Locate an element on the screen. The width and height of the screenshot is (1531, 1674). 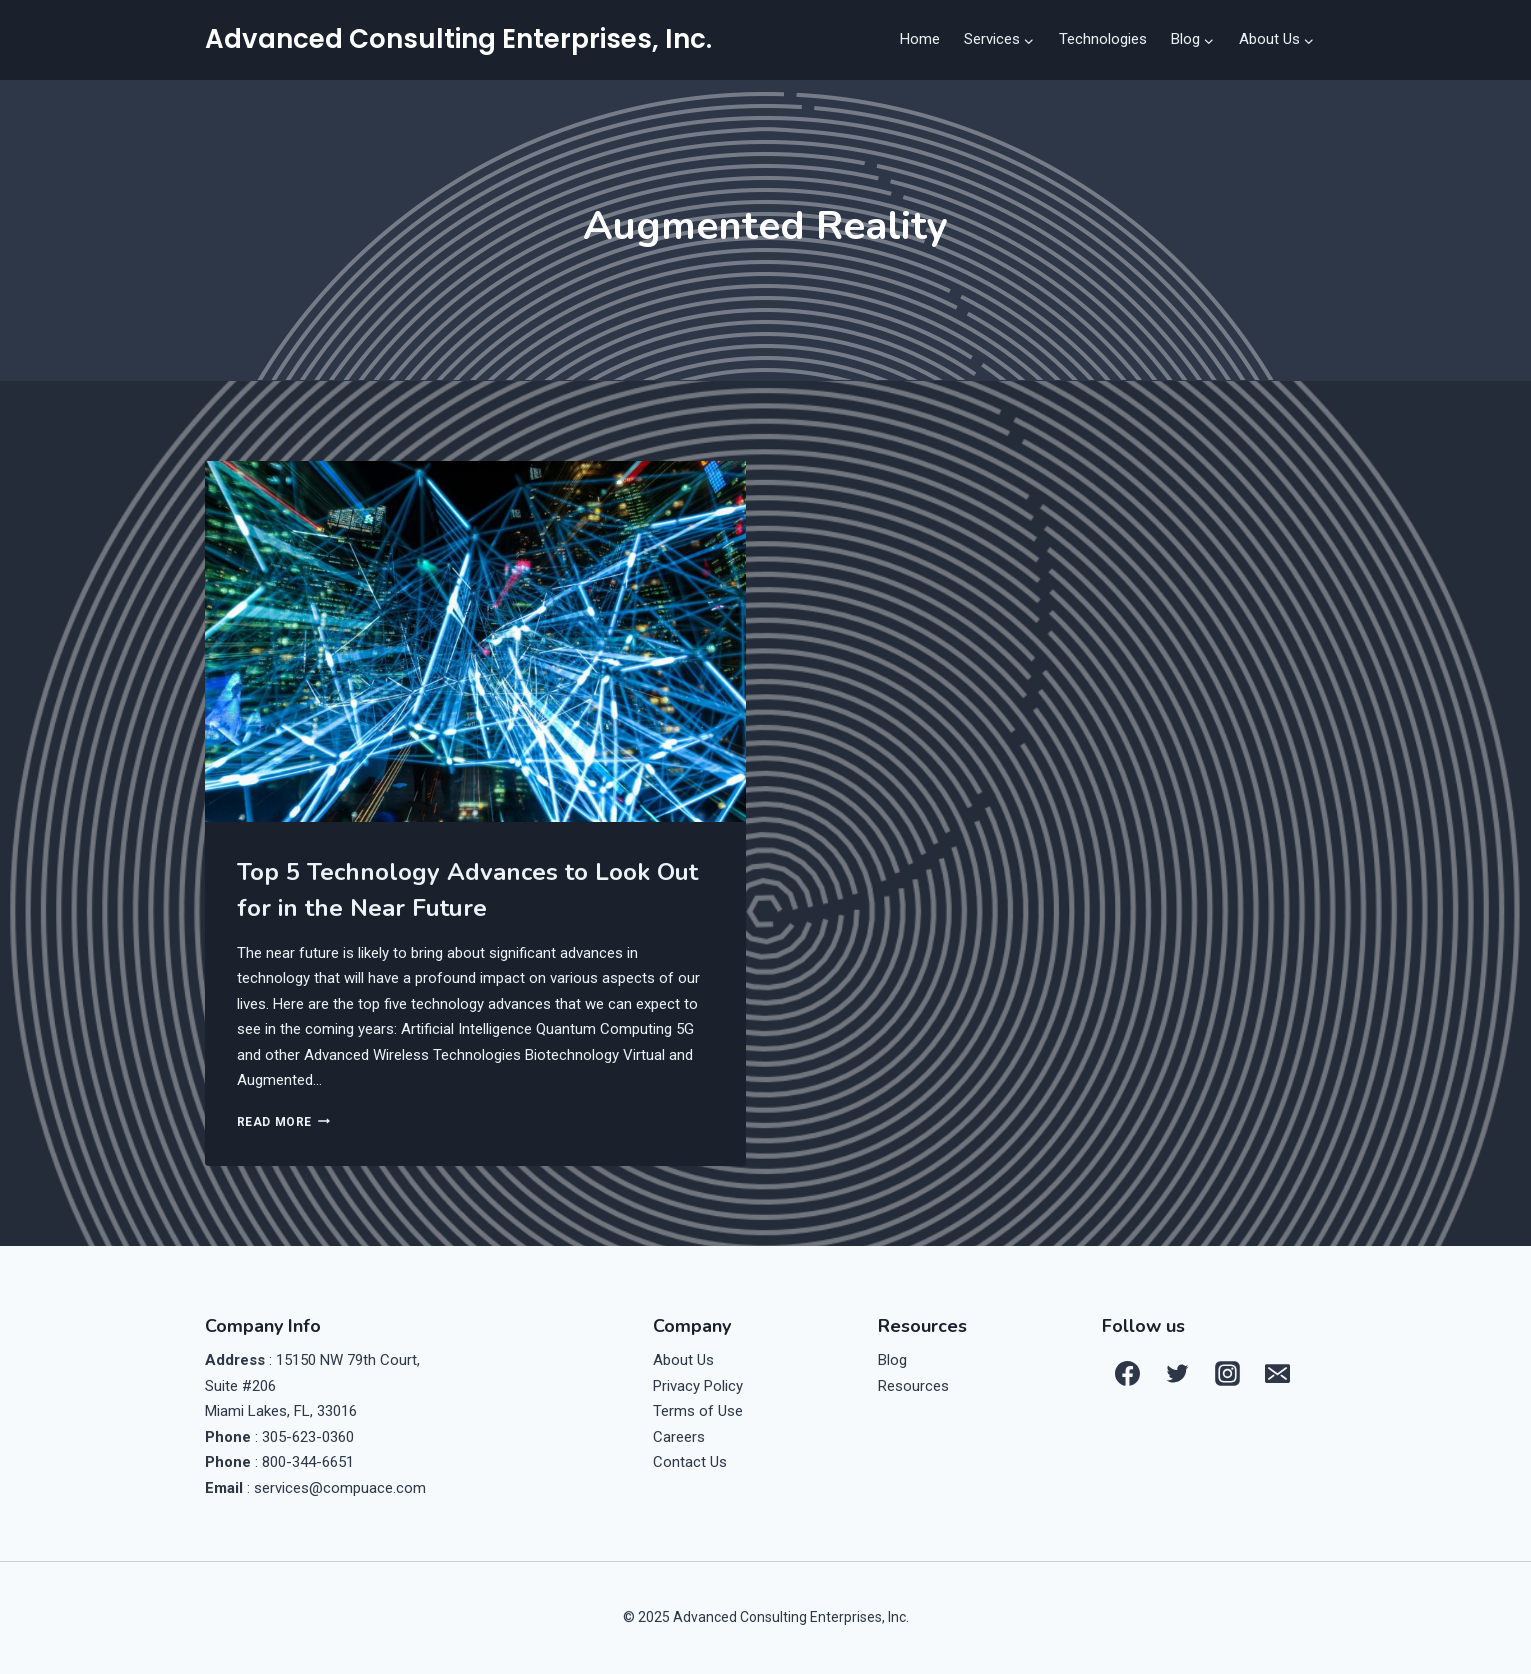
[Facebook] is located at coordinates (1127, 1373).